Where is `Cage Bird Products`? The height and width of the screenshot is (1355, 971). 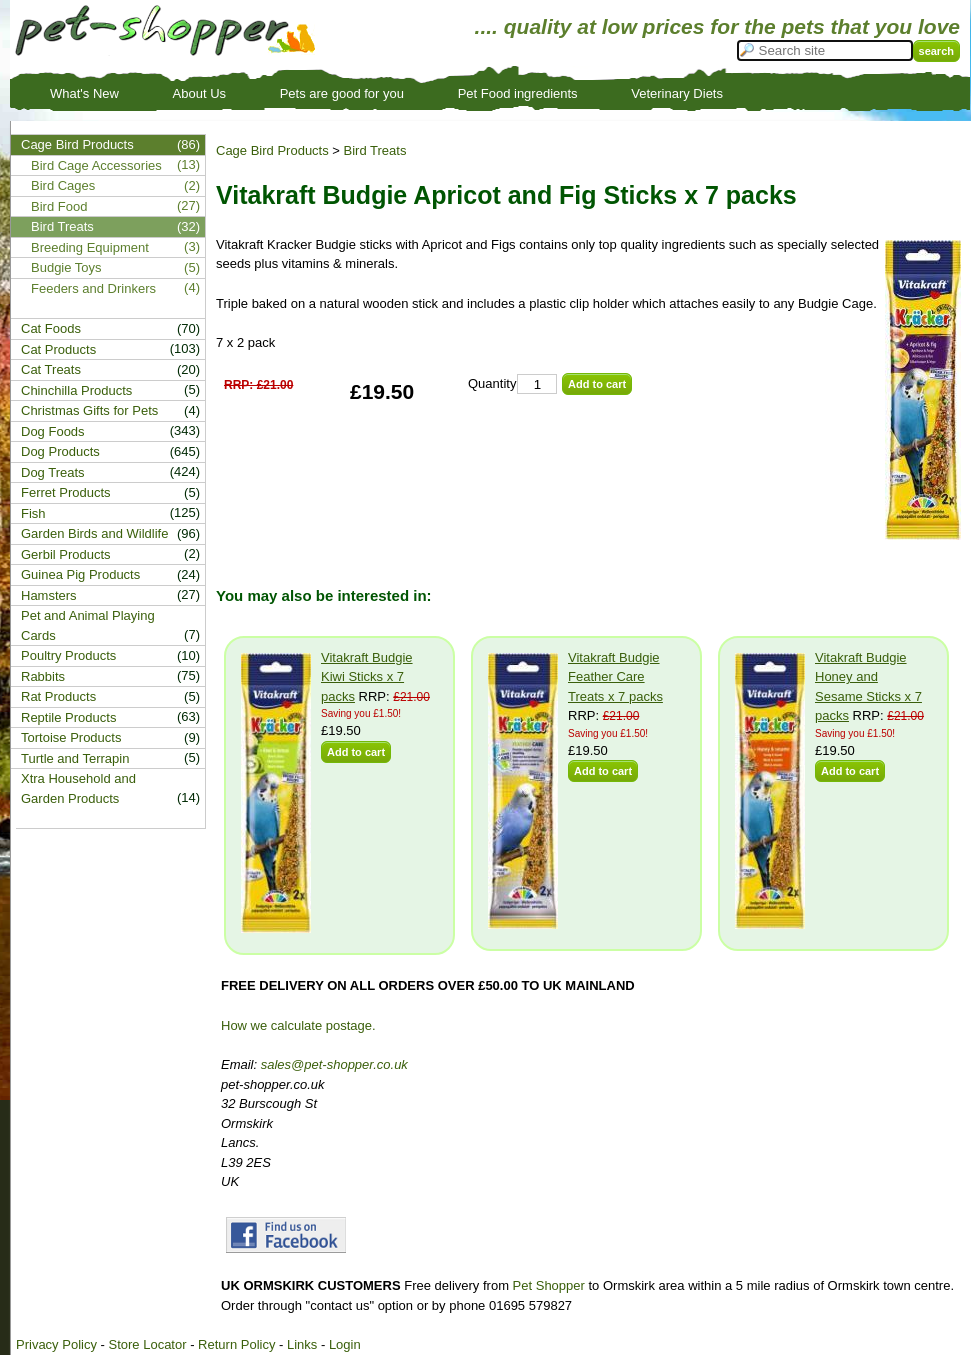
Cage Bird Products is located at coordinates (272, 150).